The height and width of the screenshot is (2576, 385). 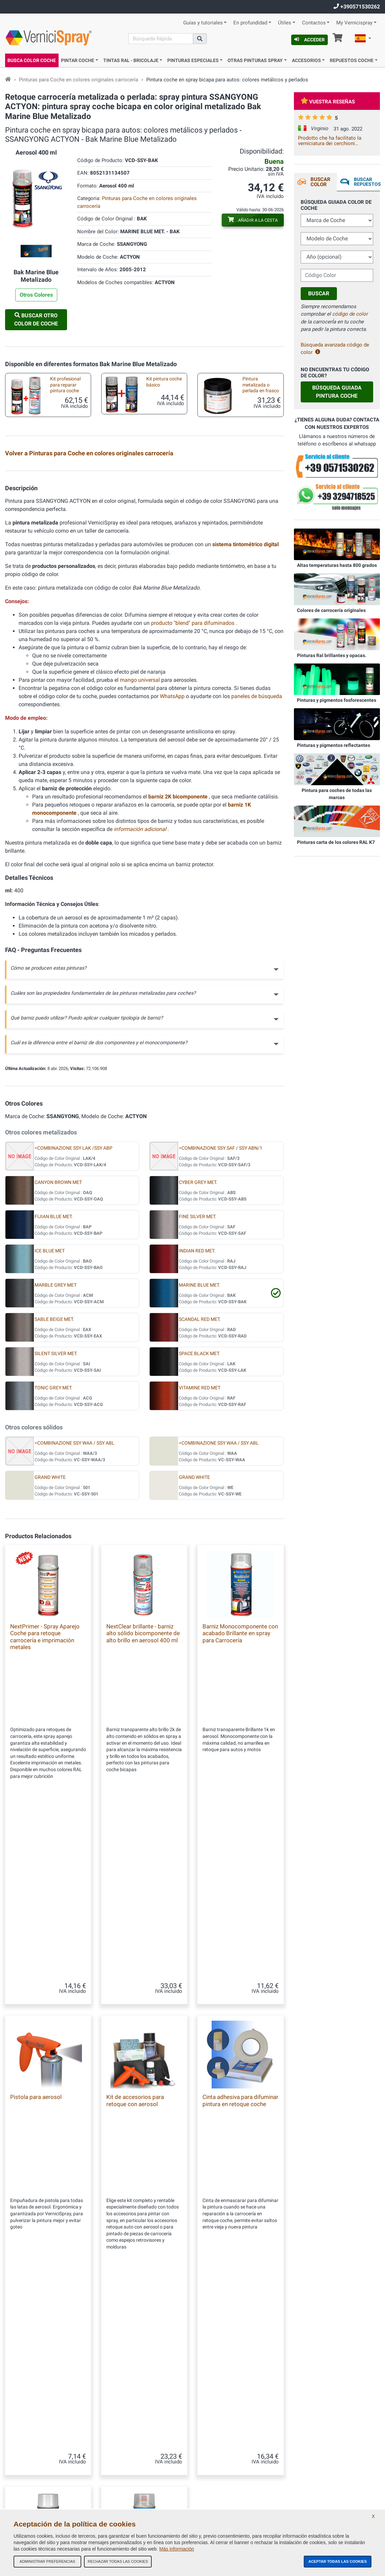 What do you see at coordinates (172, 863) in the screenshot?
I see `WhatsApp` at bounding box center [172, 863].